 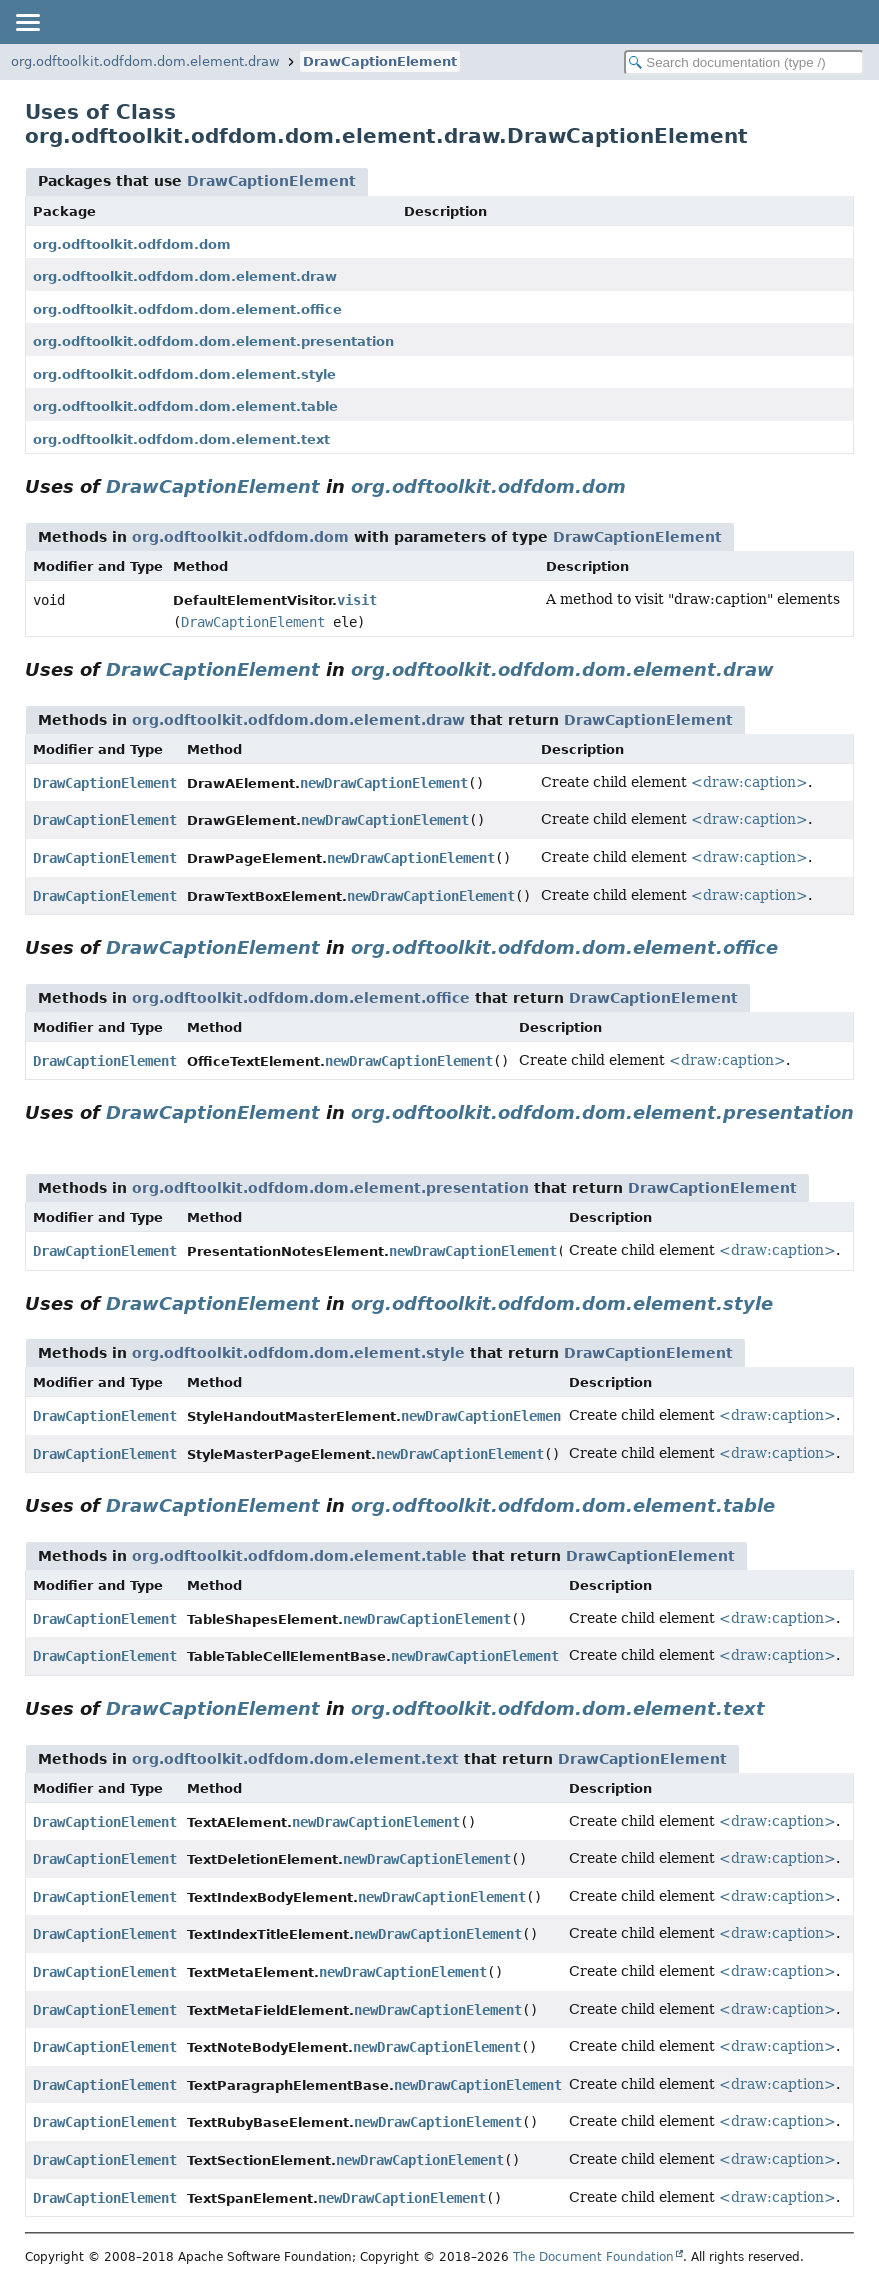 What do you see at coordinates (213, 341) in the screenshot?
I see `org.odftoolkit.odfdom.dom.element.presentation` at bounding box center [213, 341].